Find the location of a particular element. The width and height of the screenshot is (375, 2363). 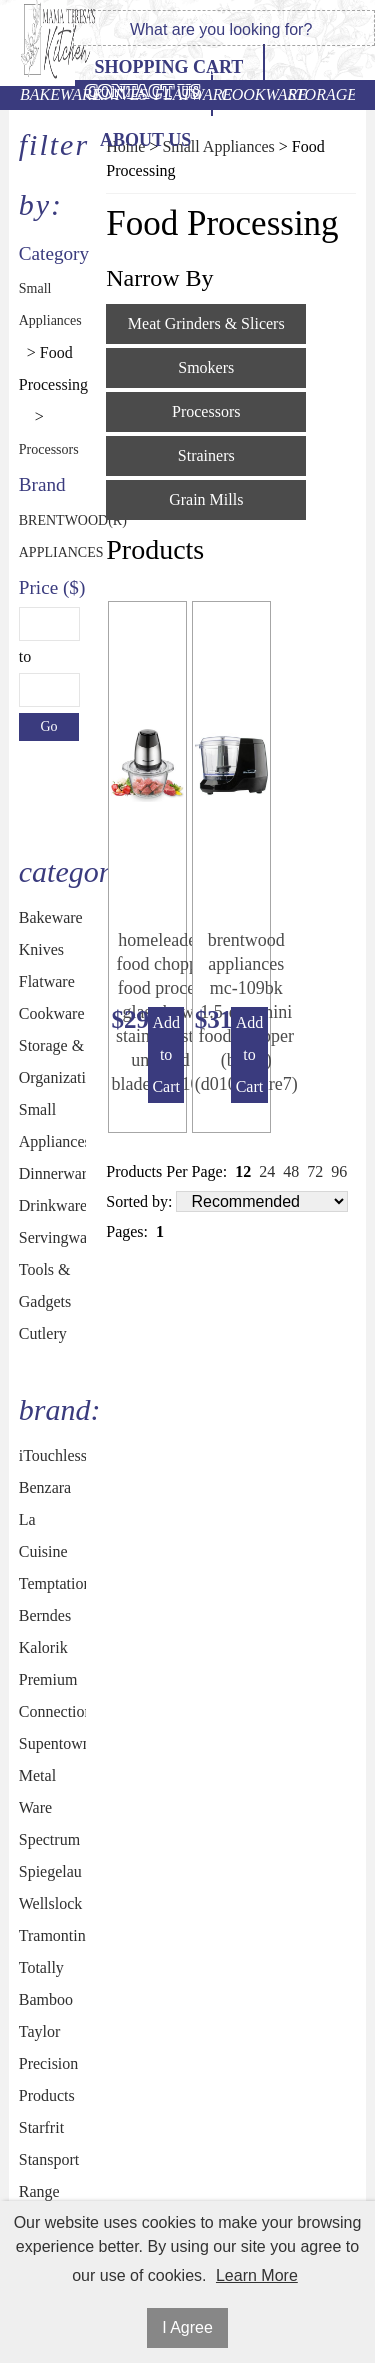

Premium Connection is located at coordinates (53, 1695).